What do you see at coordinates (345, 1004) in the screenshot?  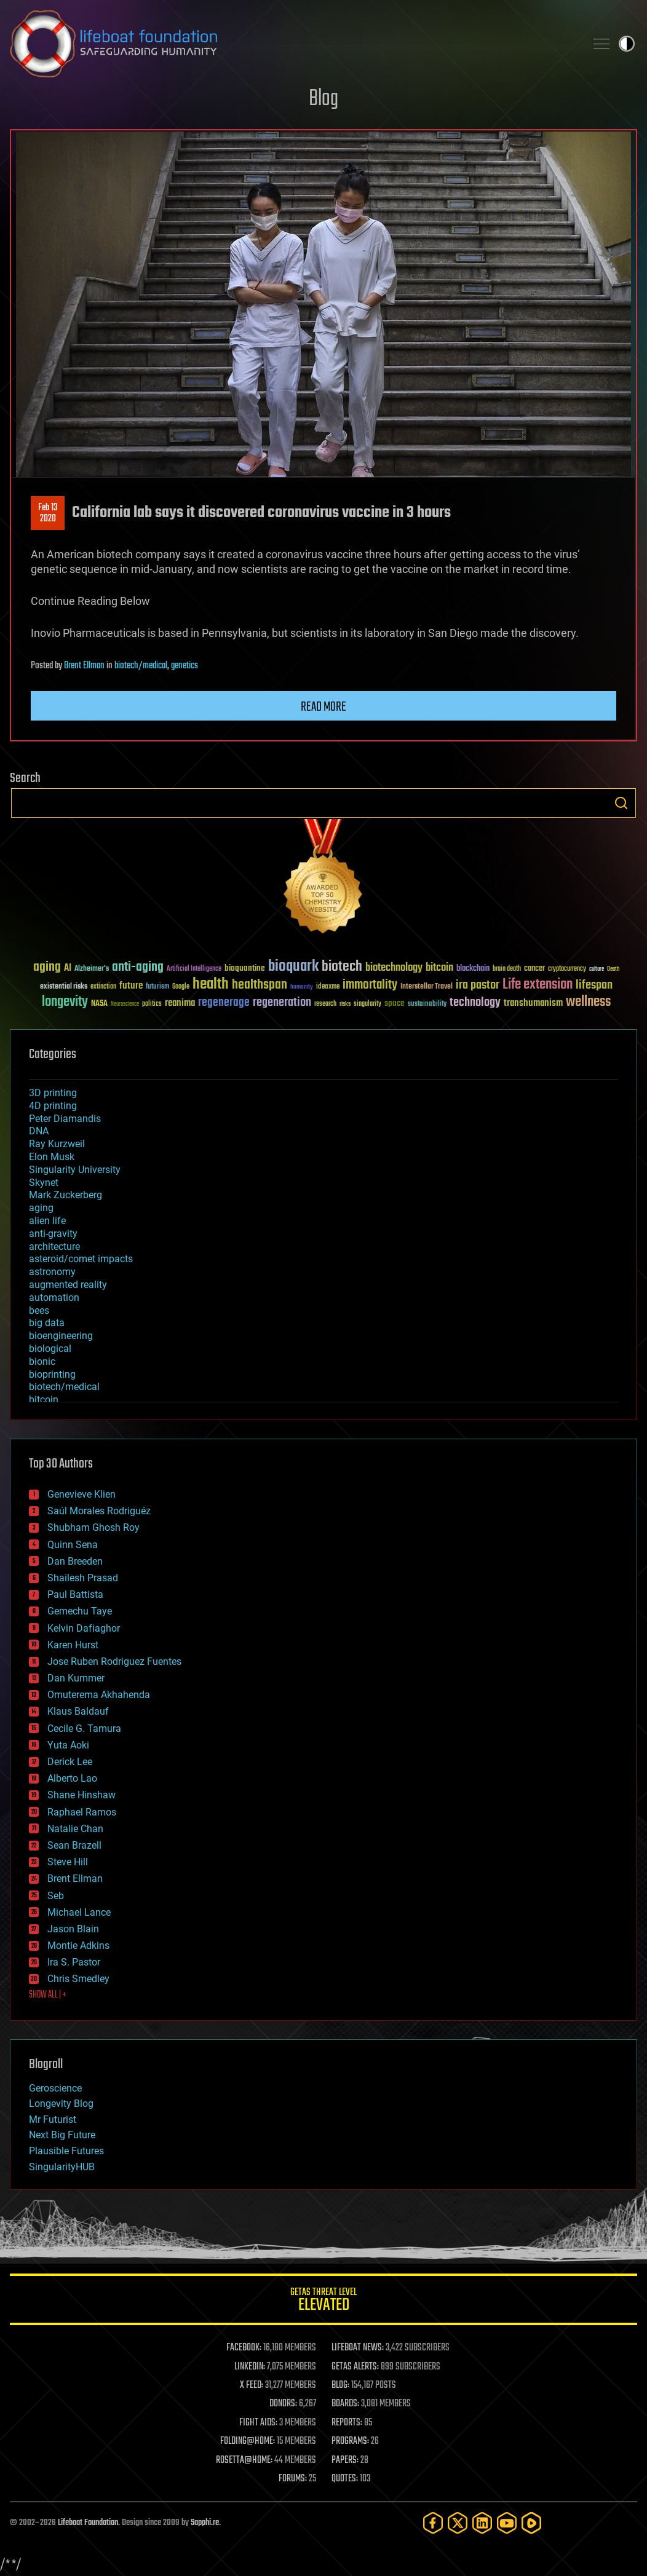 I see `risks [risks (28 items)]` at bounding box center [345, 1004].